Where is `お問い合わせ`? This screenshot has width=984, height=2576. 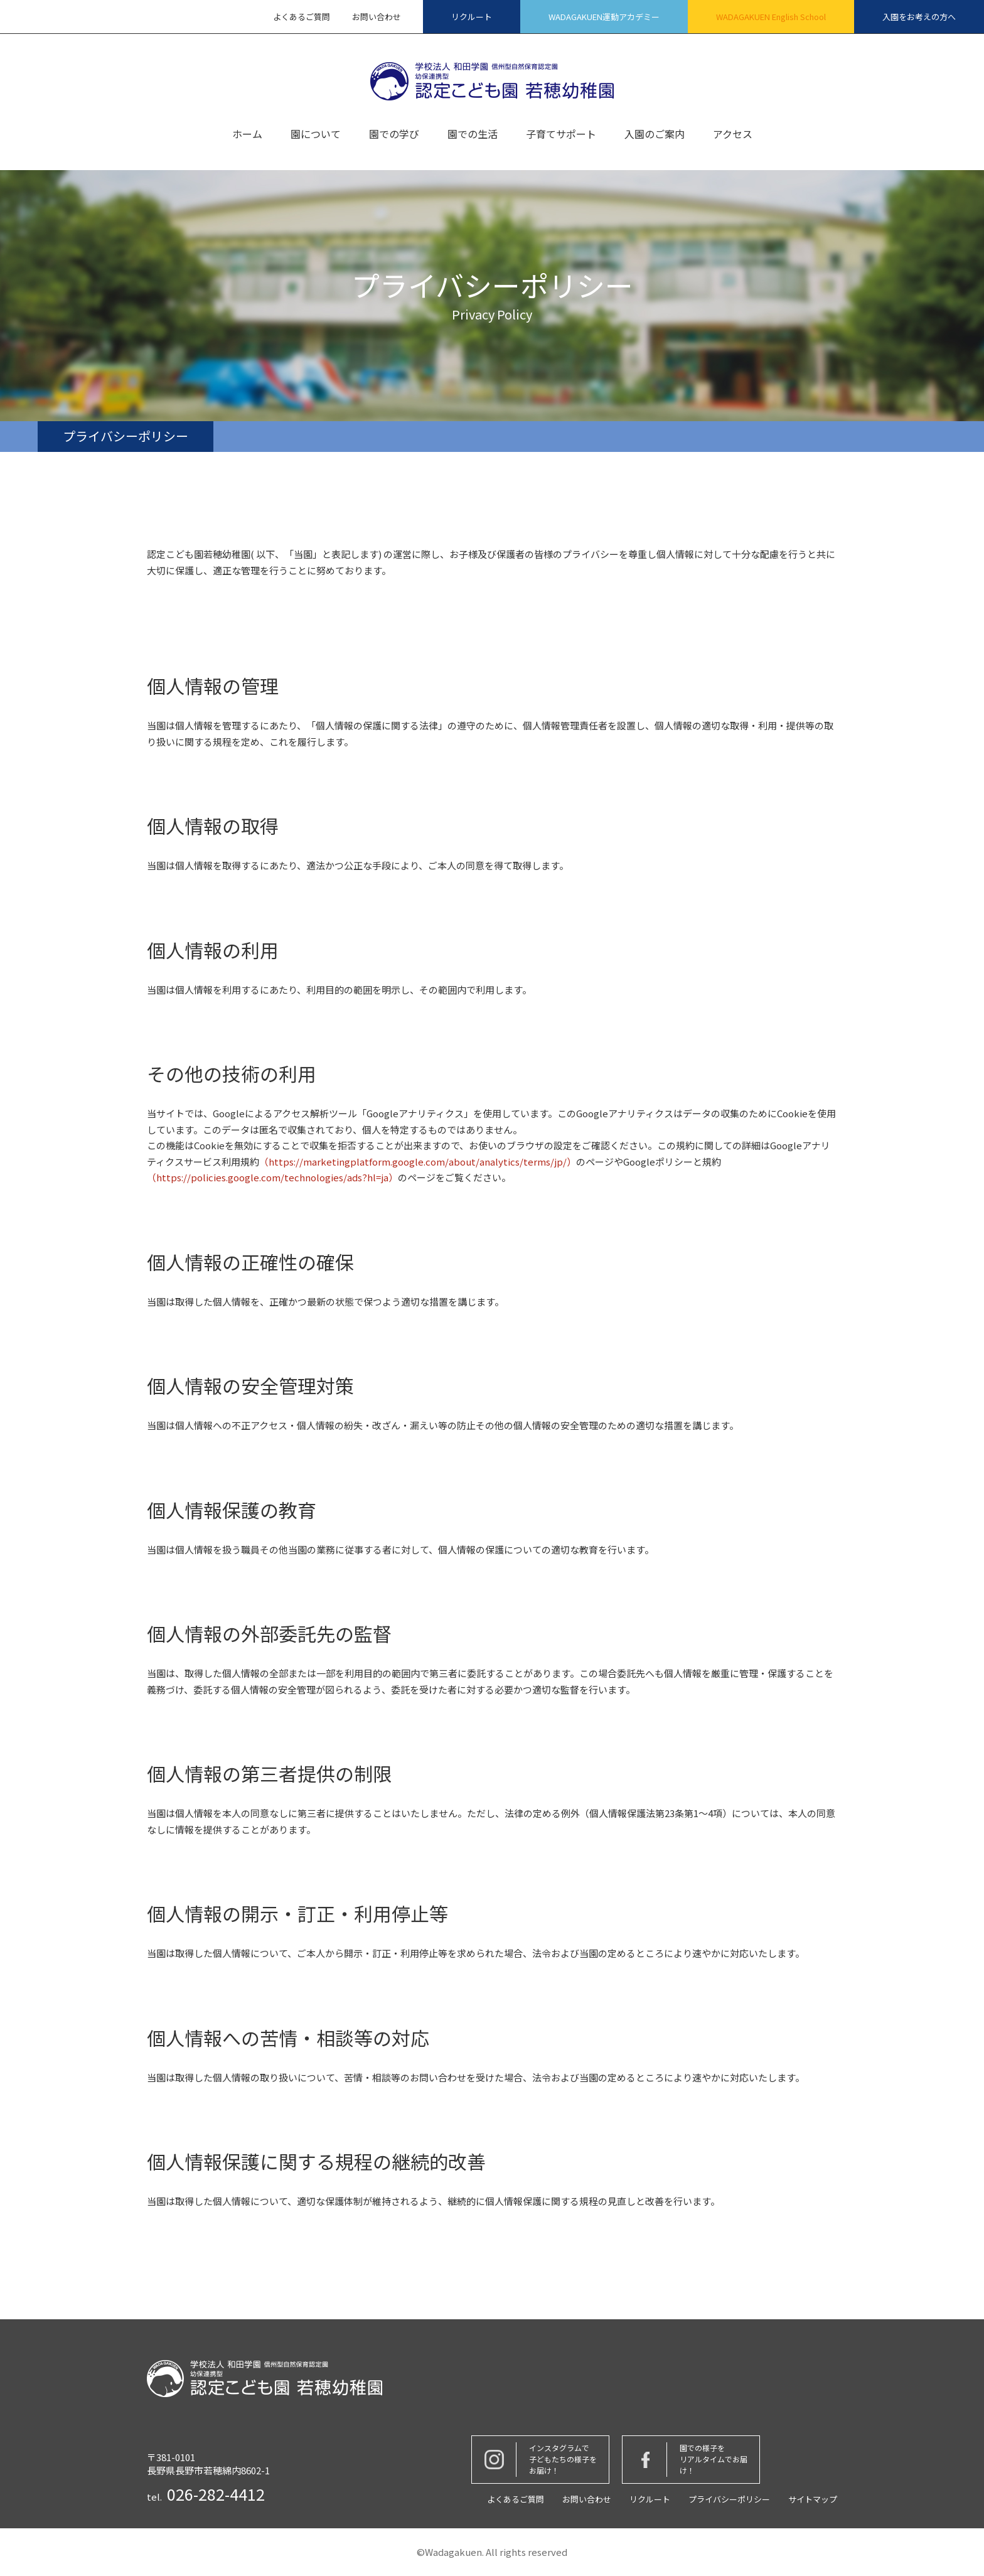 お問い合わせ is located at coordinates (376, 17).